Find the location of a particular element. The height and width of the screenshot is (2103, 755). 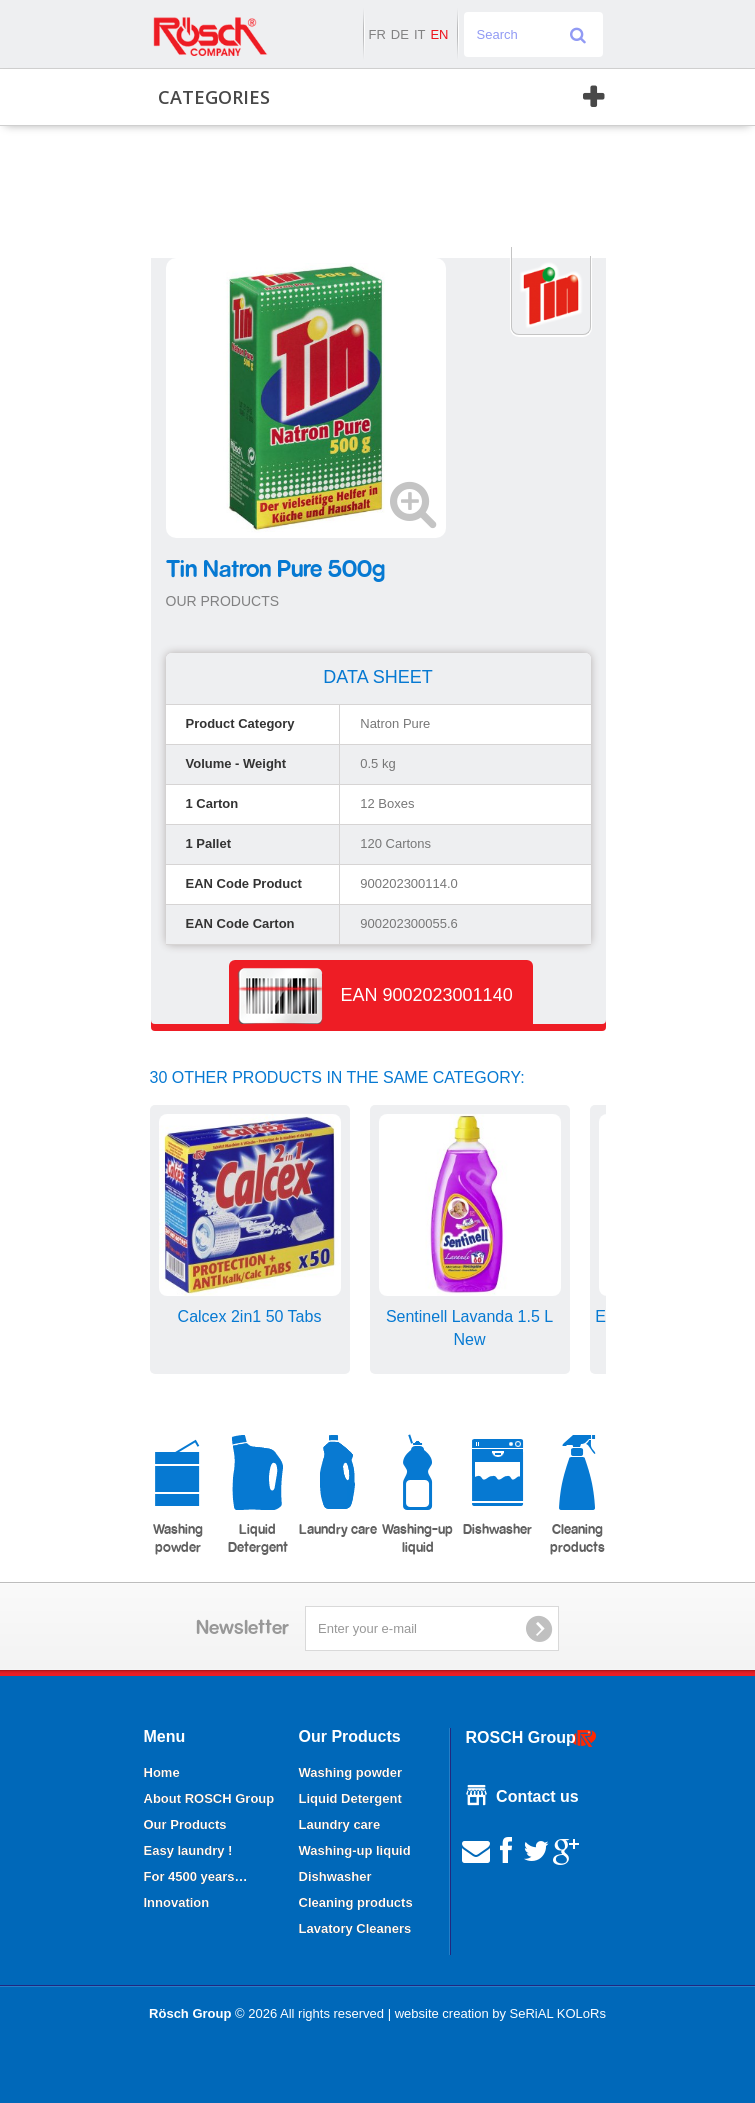

Laundry care is located at coordinates (338, 1485).